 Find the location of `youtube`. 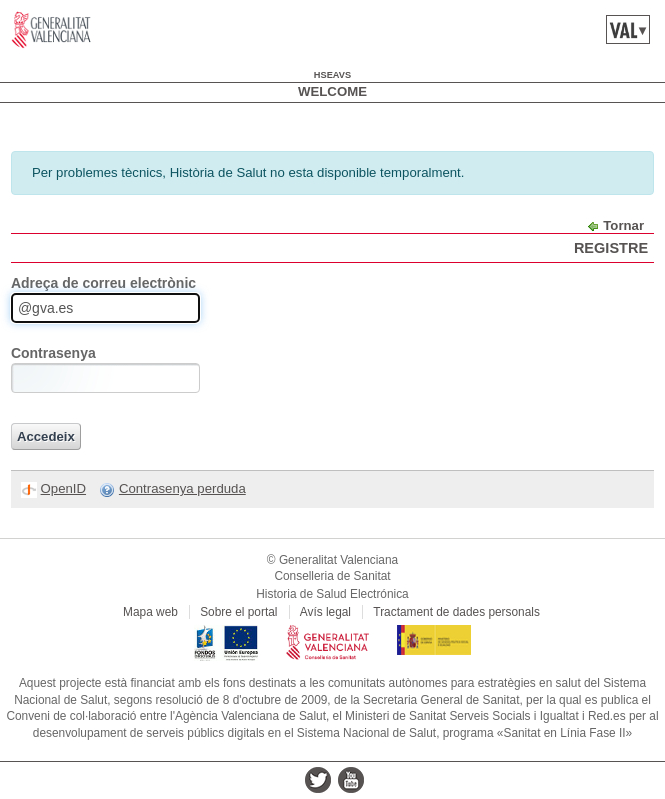

youtube is located at coordinates (351, 780).